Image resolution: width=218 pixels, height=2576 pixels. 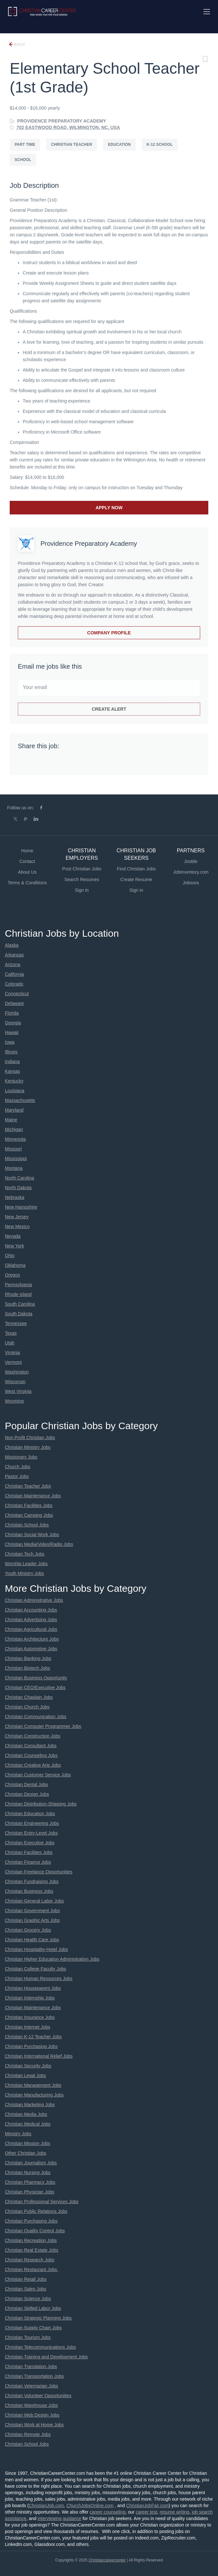 What do you see at coordinates (32, 2415) in the screenshot?
I see `Christian Web Design Jobs` at bounding box center [32, 2415].